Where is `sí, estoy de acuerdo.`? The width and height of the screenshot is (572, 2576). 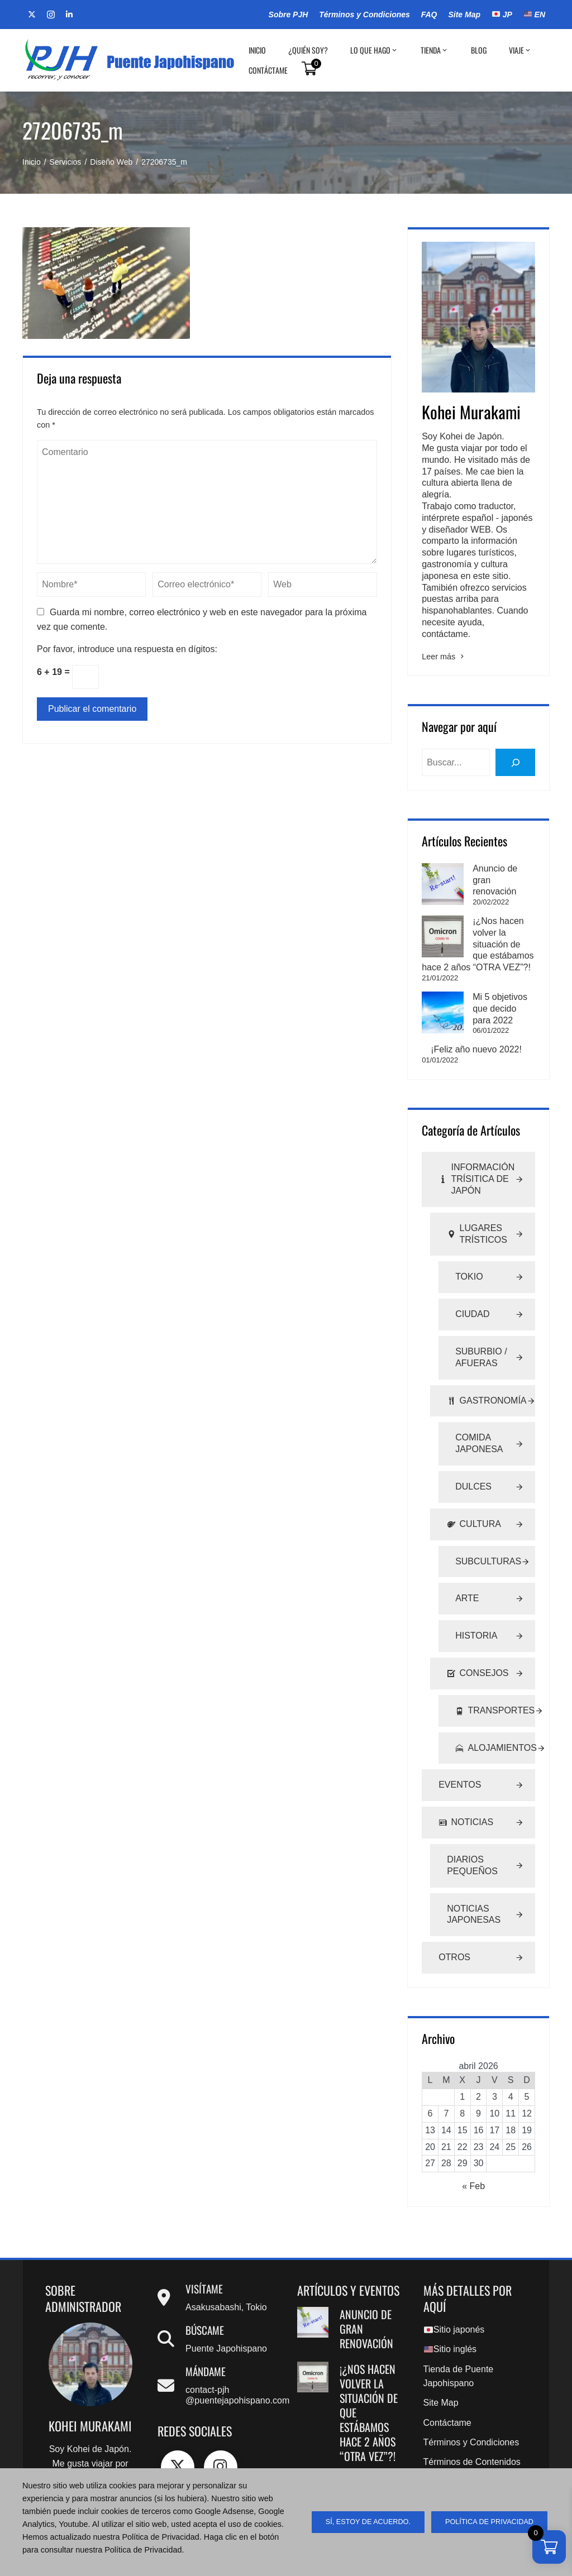
sí, estoy de acuerdo. is located at coordinates (368, 2522).